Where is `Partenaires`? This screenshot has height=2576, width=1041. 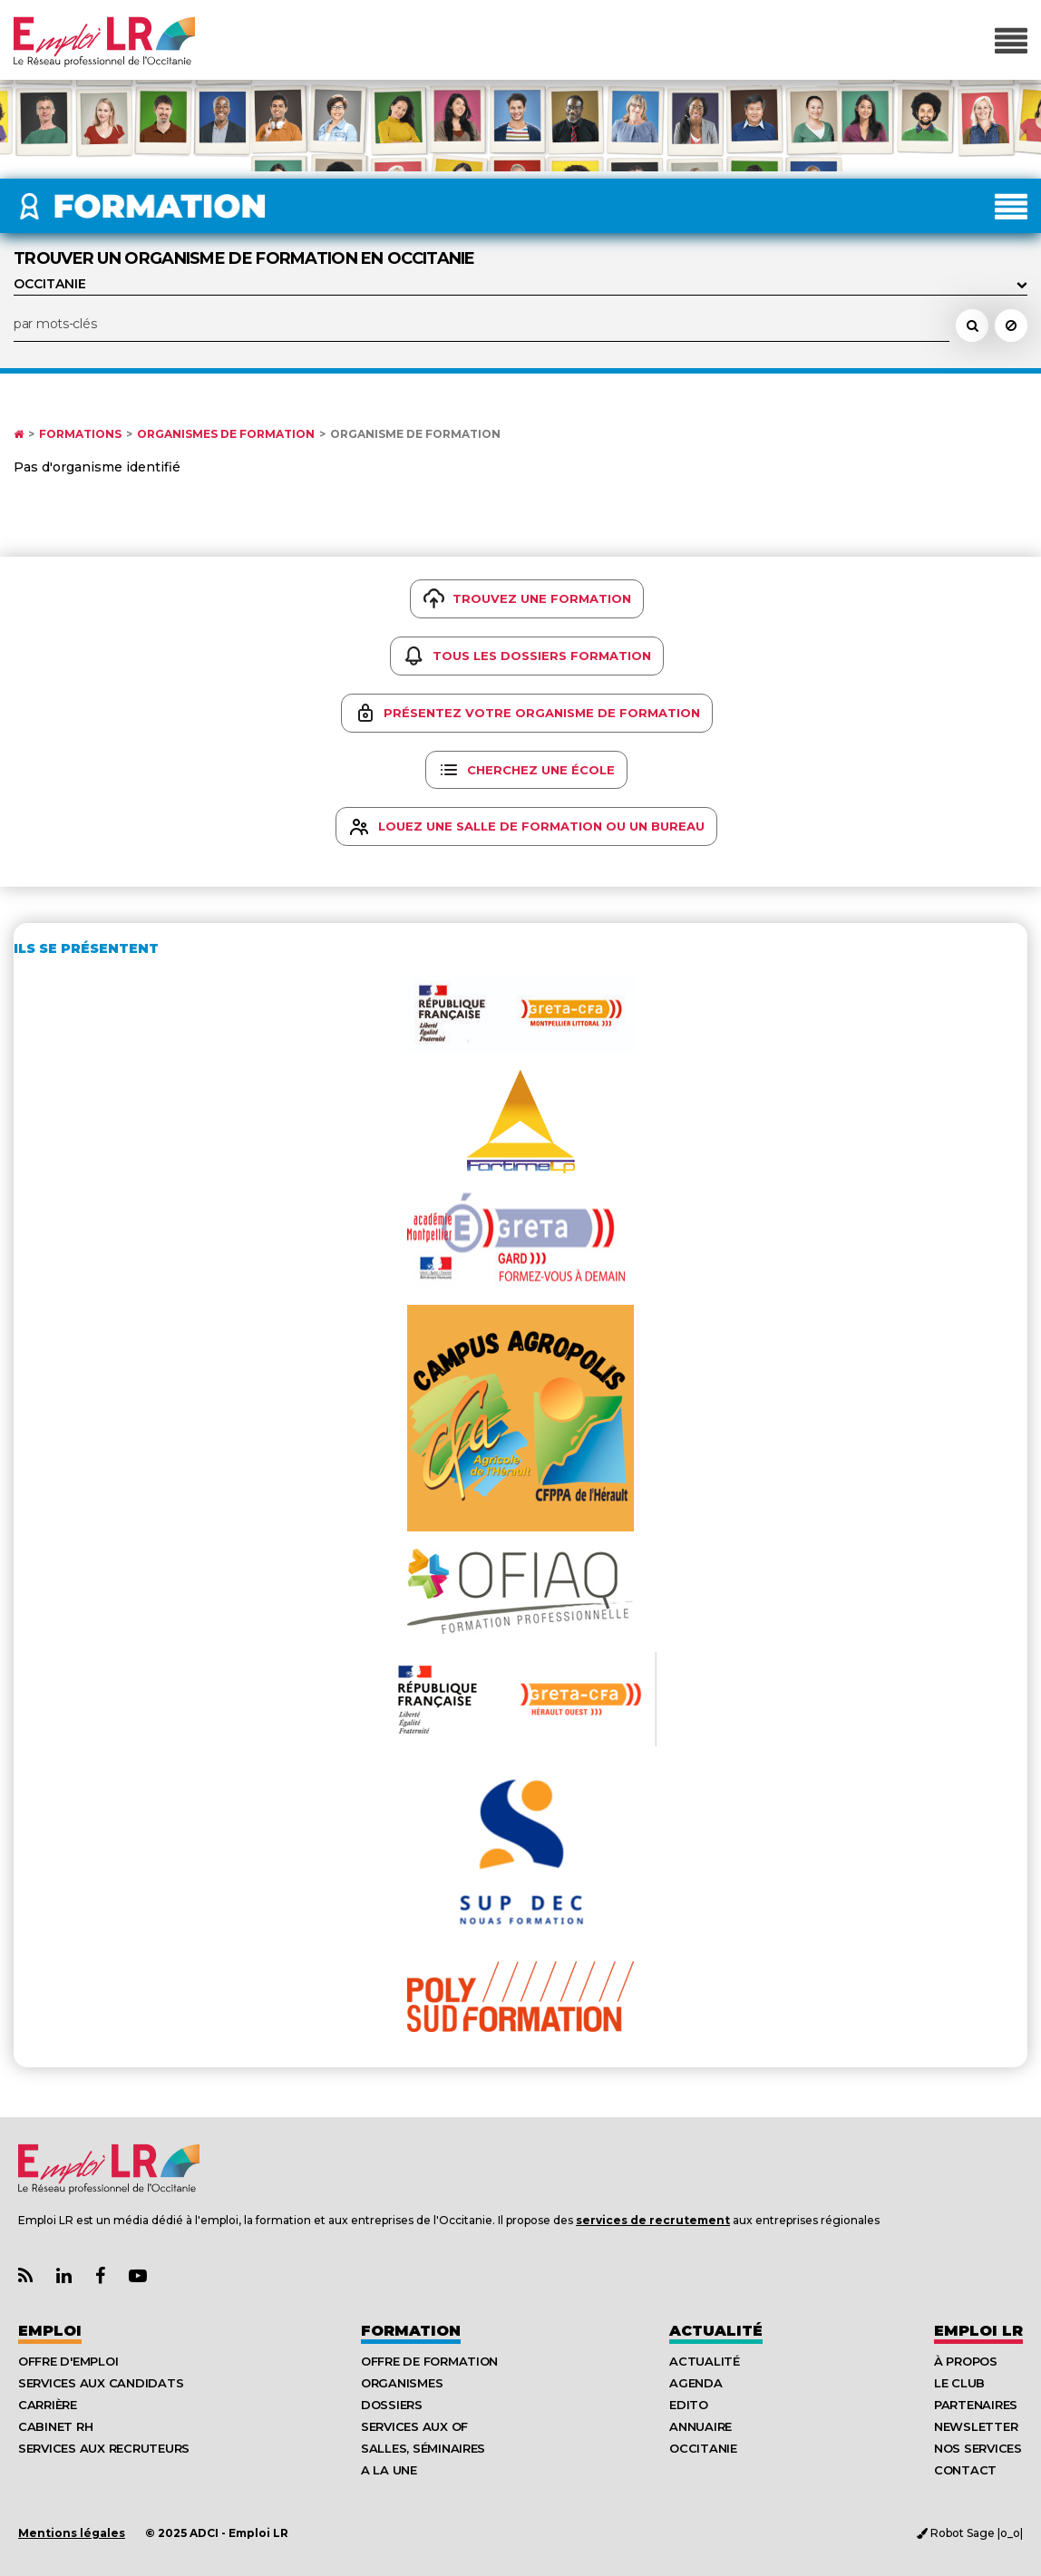
Partenaires is located at coordinates (975, 2404).